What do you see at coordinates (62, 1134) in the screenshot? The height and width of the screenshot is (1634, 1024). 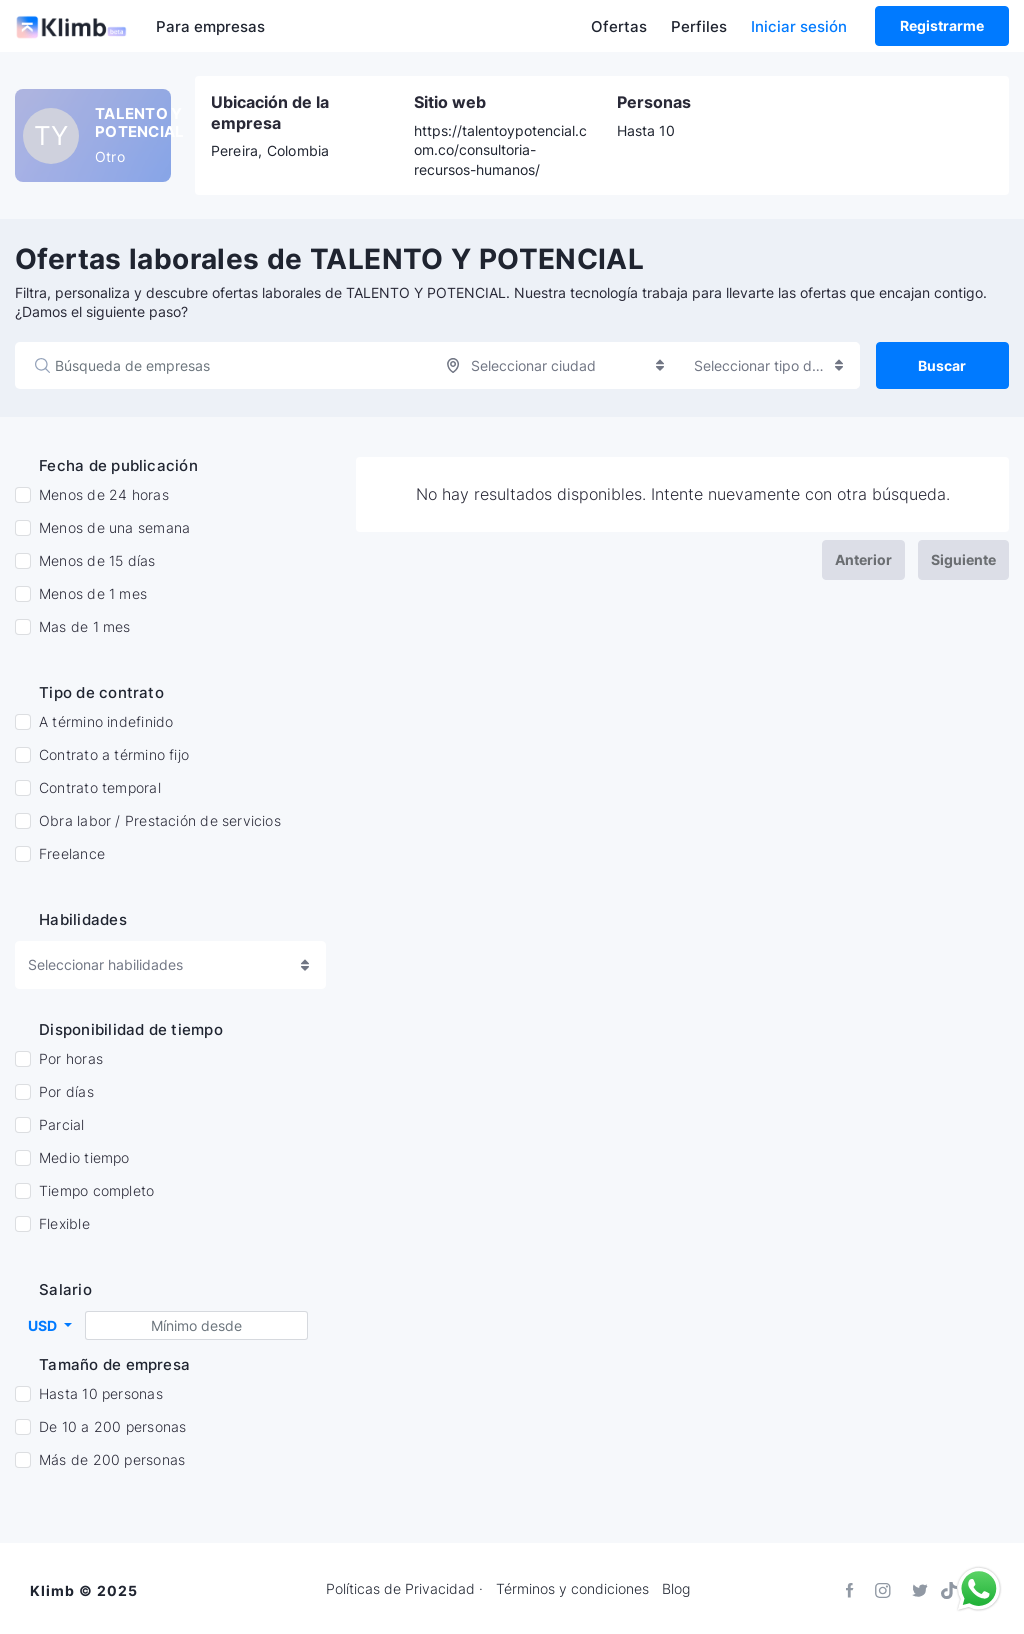 I see `Parcial` at bounding box center [62, 1134].